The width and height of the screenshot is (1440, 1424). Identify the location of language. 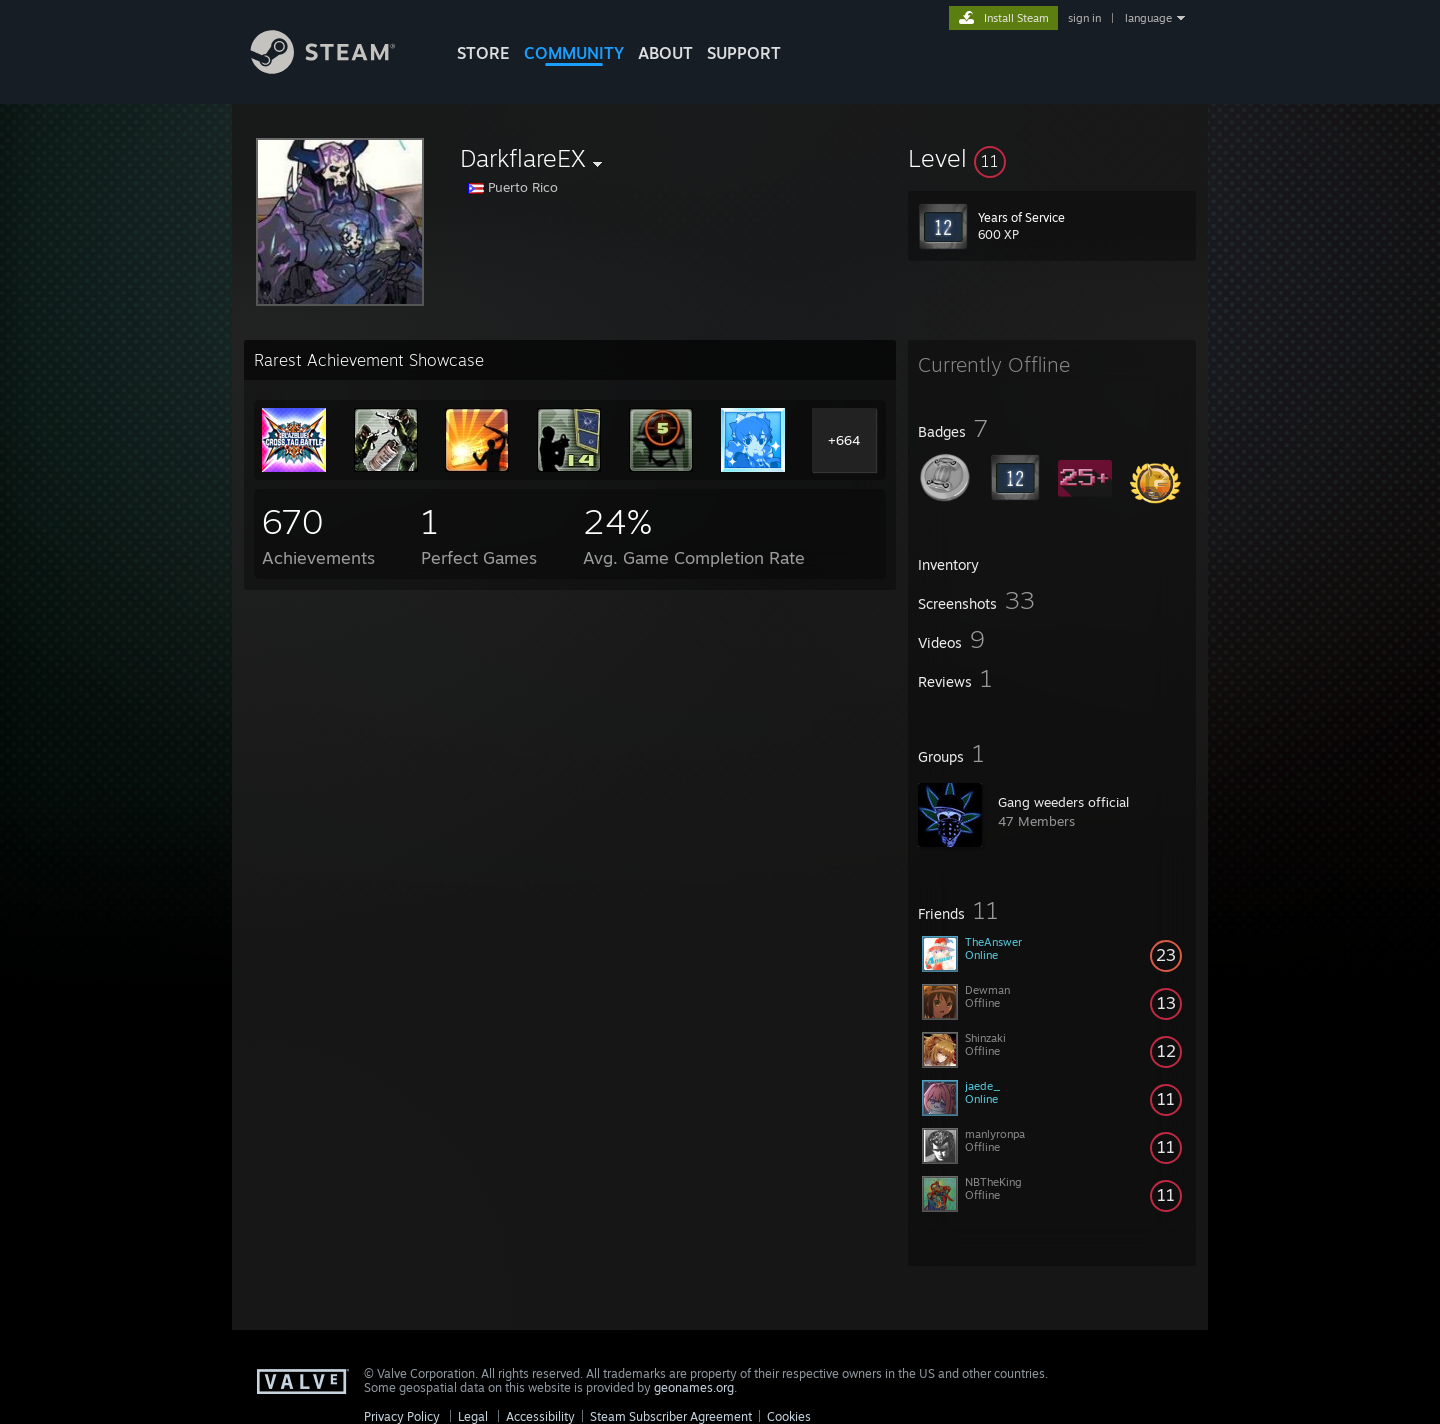
(1148, 18).